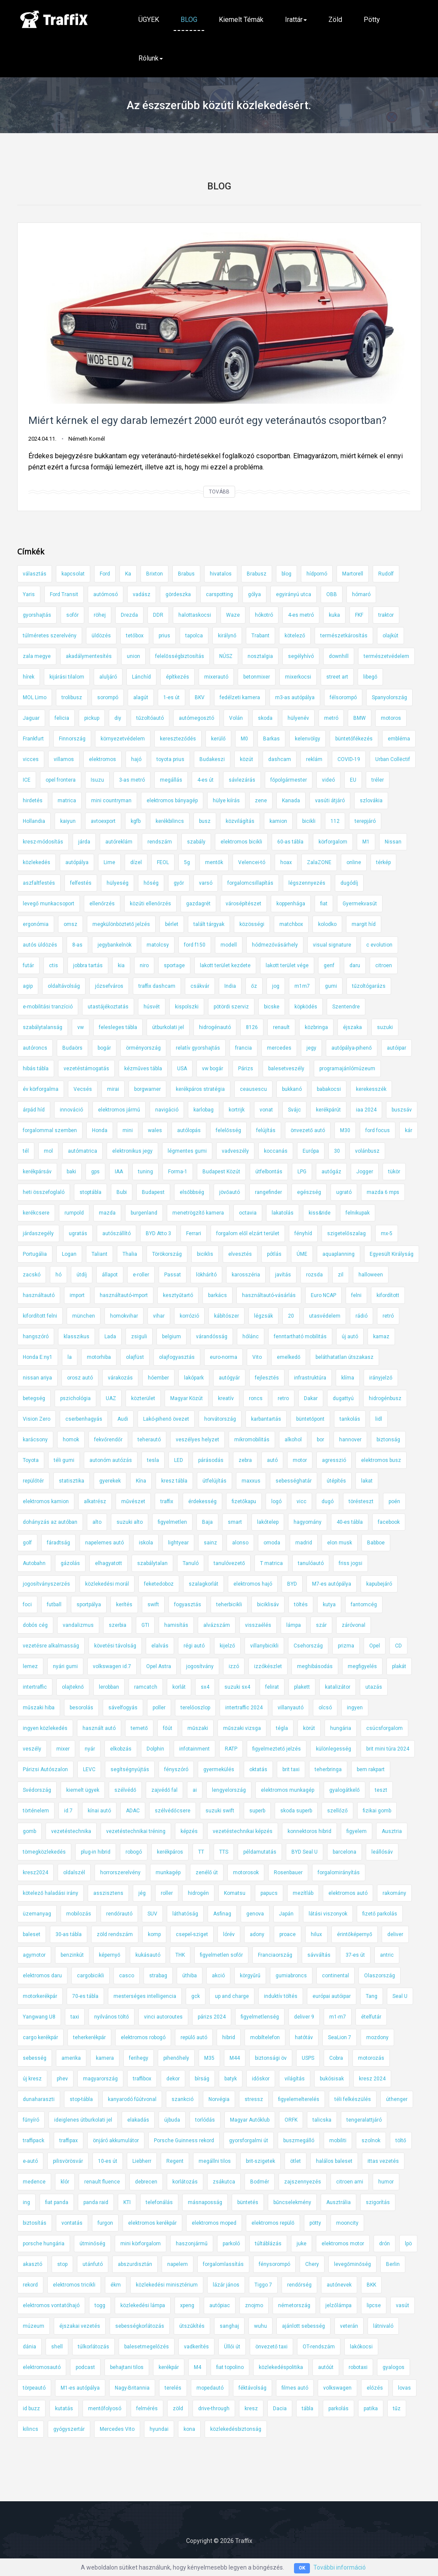  I want to click on e-autó, so click(30, 2161).